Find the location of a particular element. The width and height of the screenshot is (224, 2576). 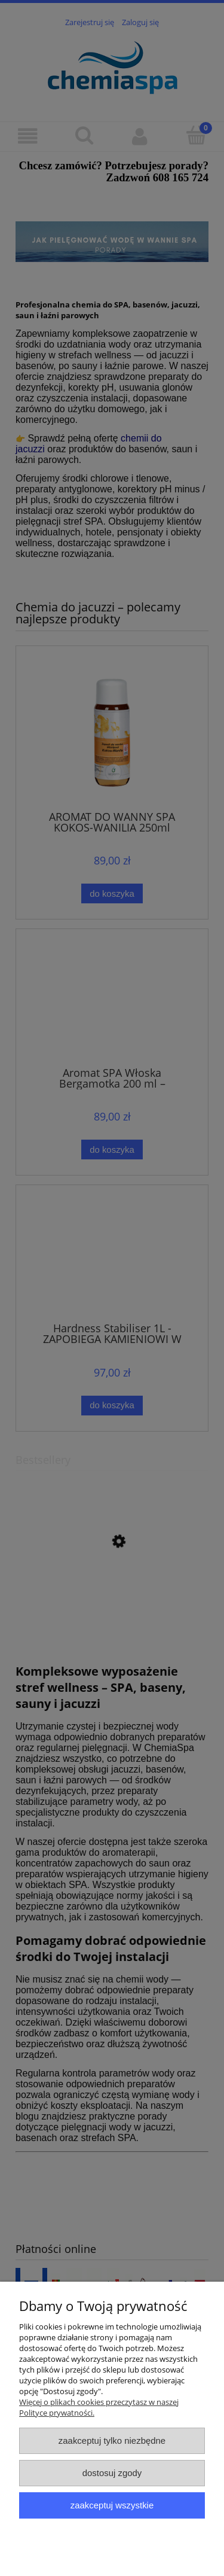

Zaakceptuj tylko niezbędne is located at coordinates (112, 2440).